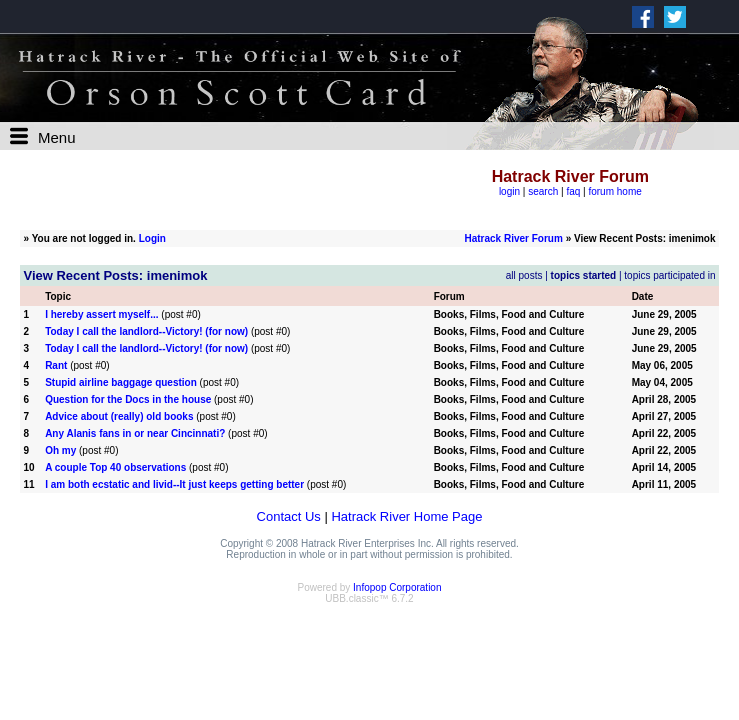 The height and width of the screenshot is (720, 739). I want to click on login, so click(509, 191).